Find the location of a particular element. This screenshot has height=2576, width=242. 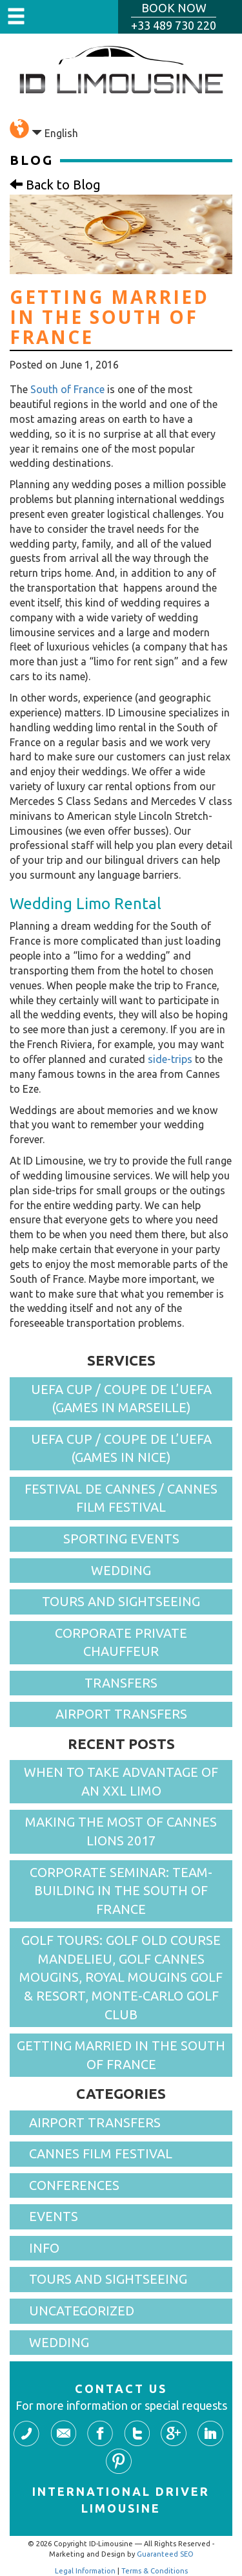

Guaranteed SEO is located at coordinates (165, 2554).